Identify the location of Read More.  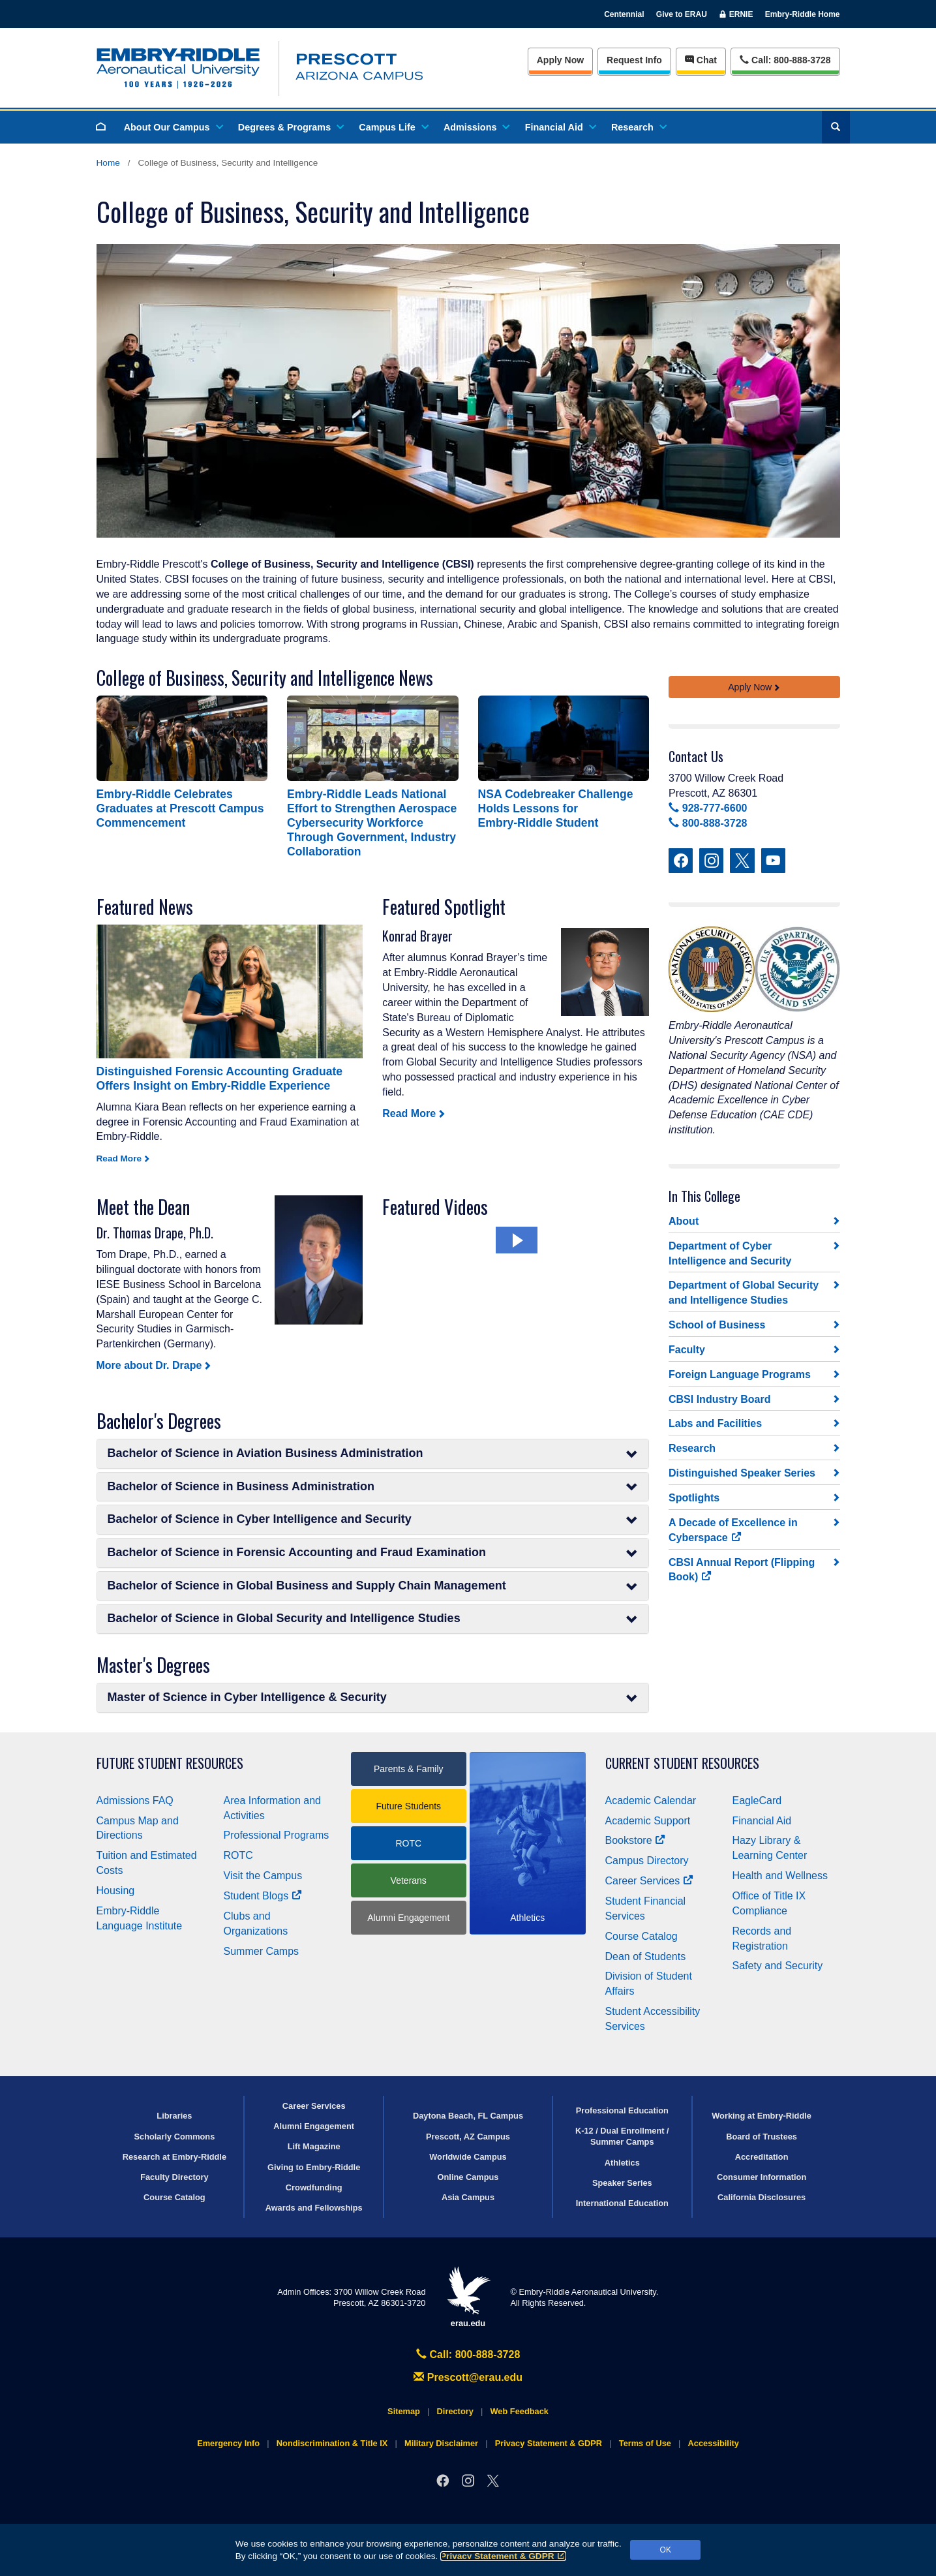
(409, 1113).